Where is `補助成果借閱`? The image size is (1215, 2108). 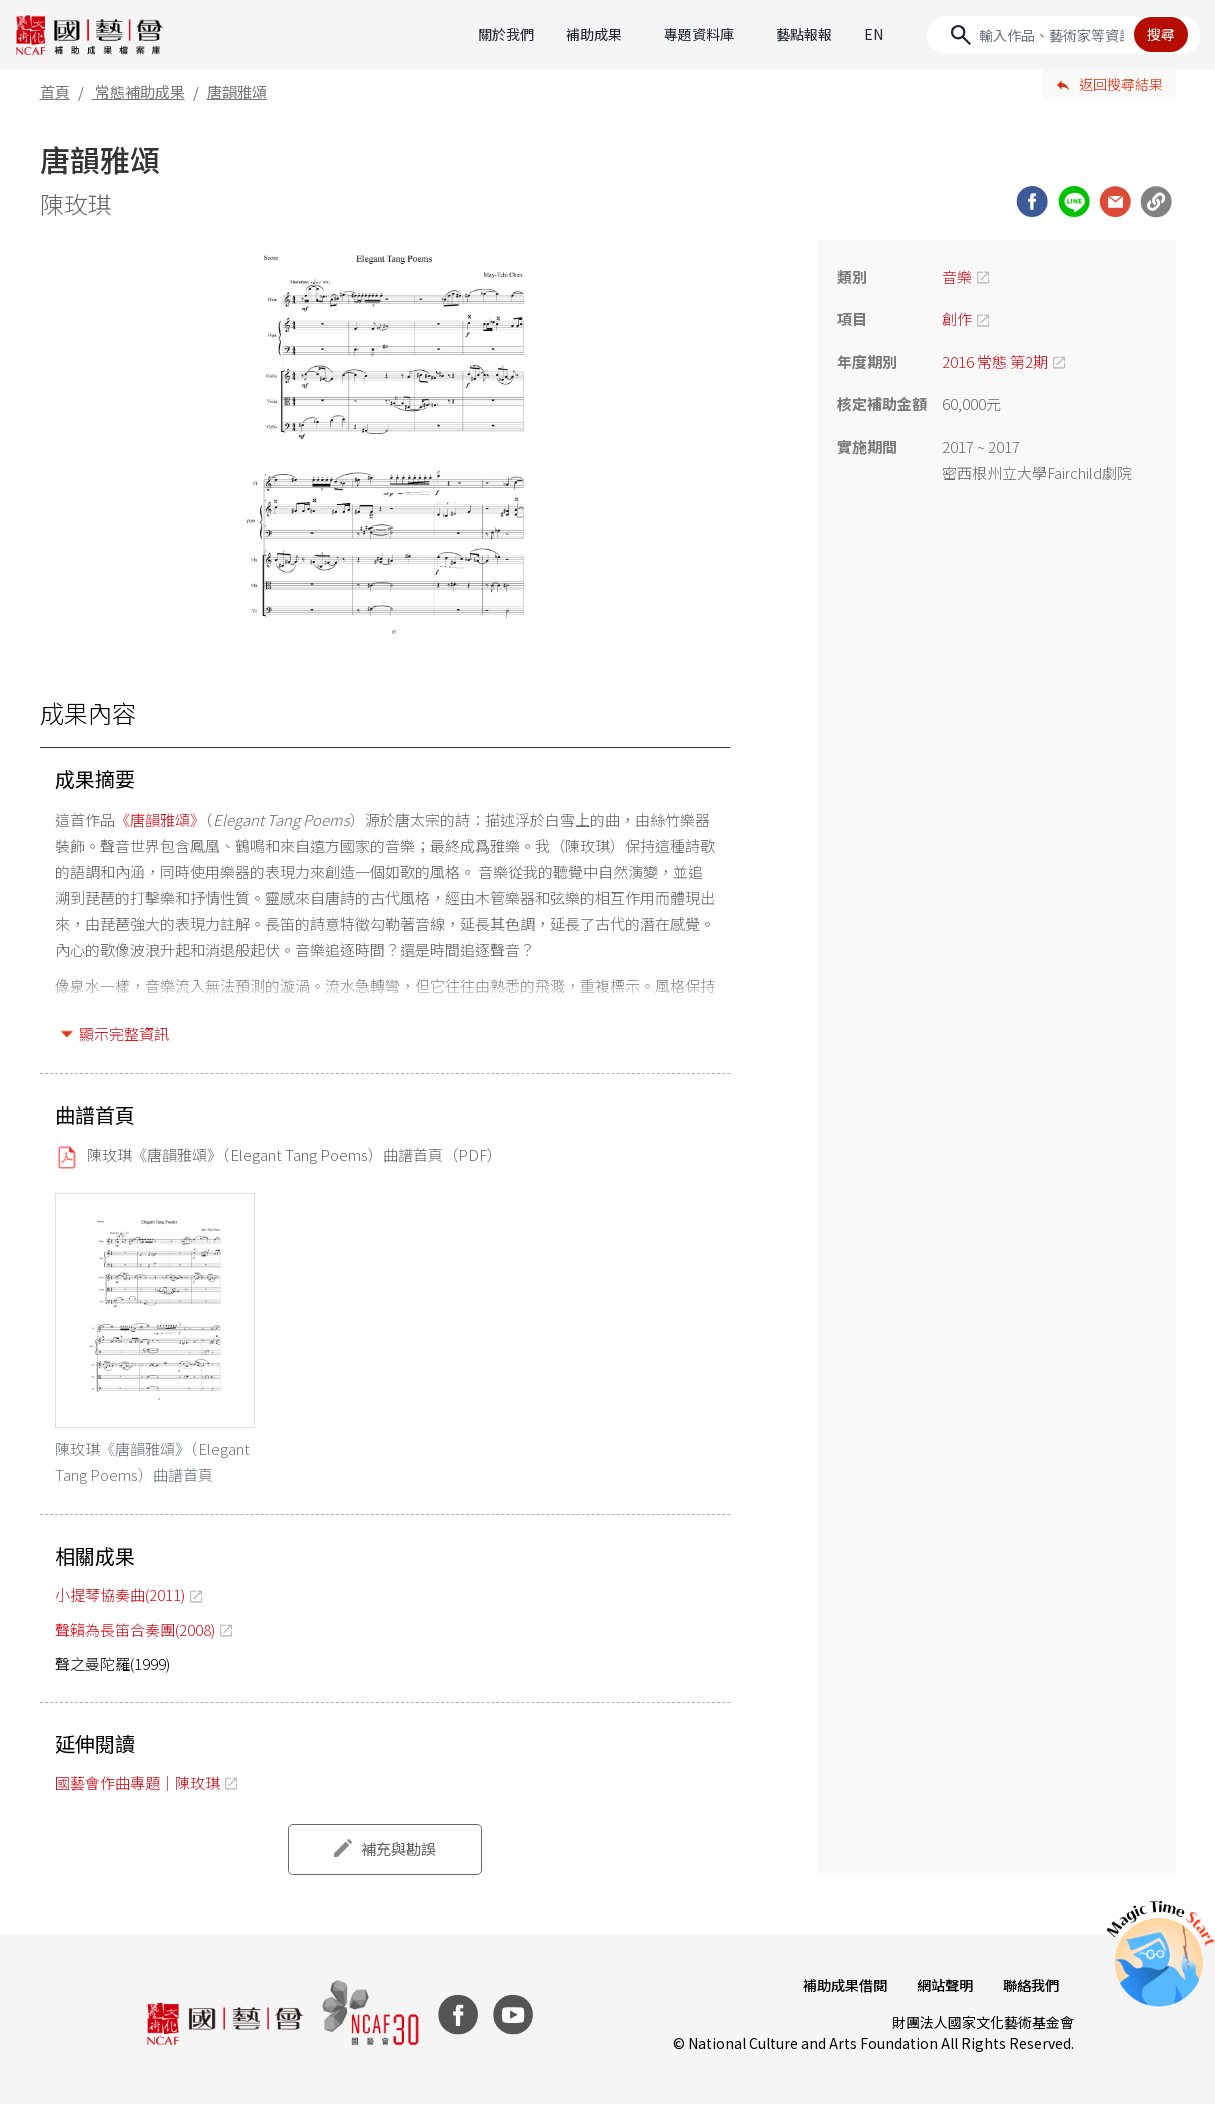
補助成果借閱 is located at coordinates (840, 1989).